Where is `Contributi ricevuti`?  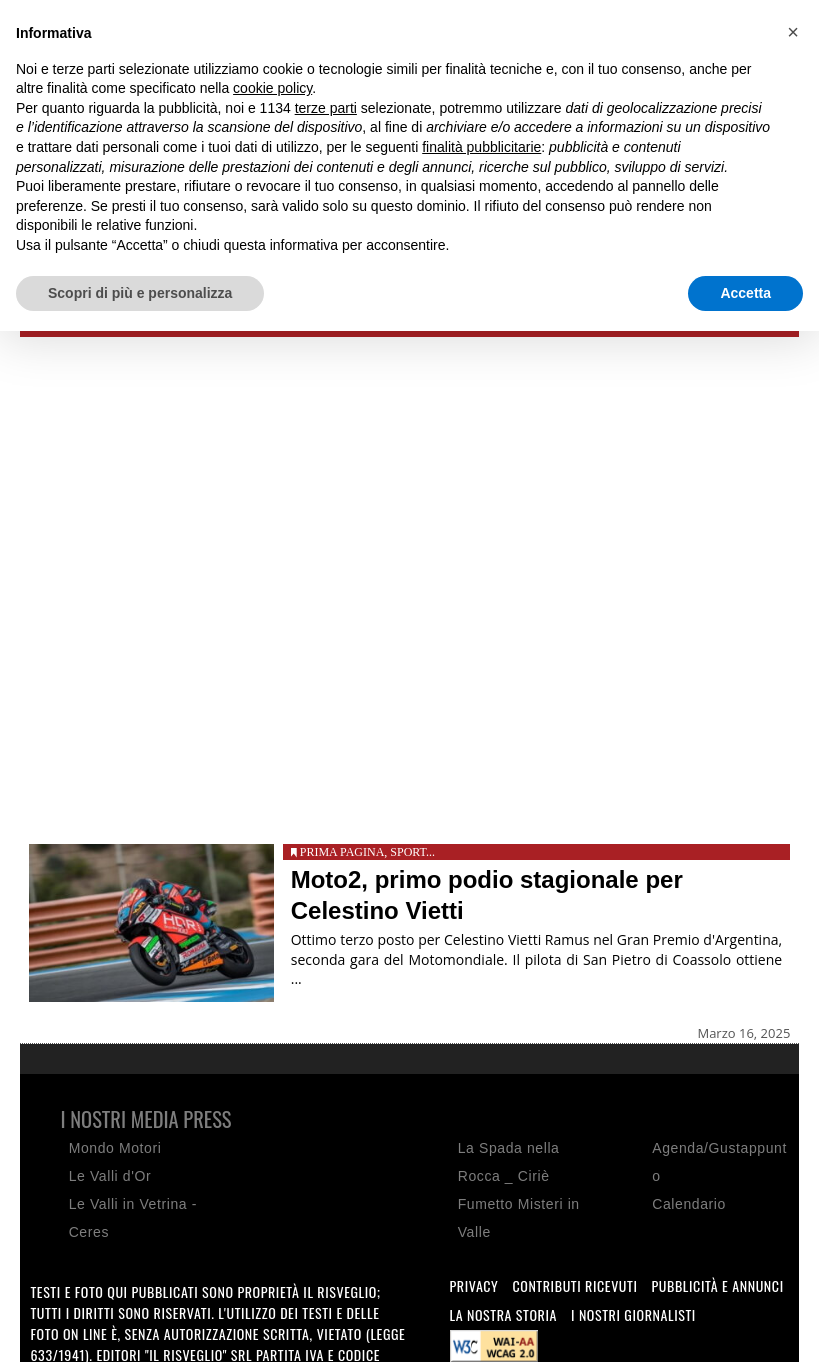 Contributi ricevuti is located at coordinates (574, 1285).